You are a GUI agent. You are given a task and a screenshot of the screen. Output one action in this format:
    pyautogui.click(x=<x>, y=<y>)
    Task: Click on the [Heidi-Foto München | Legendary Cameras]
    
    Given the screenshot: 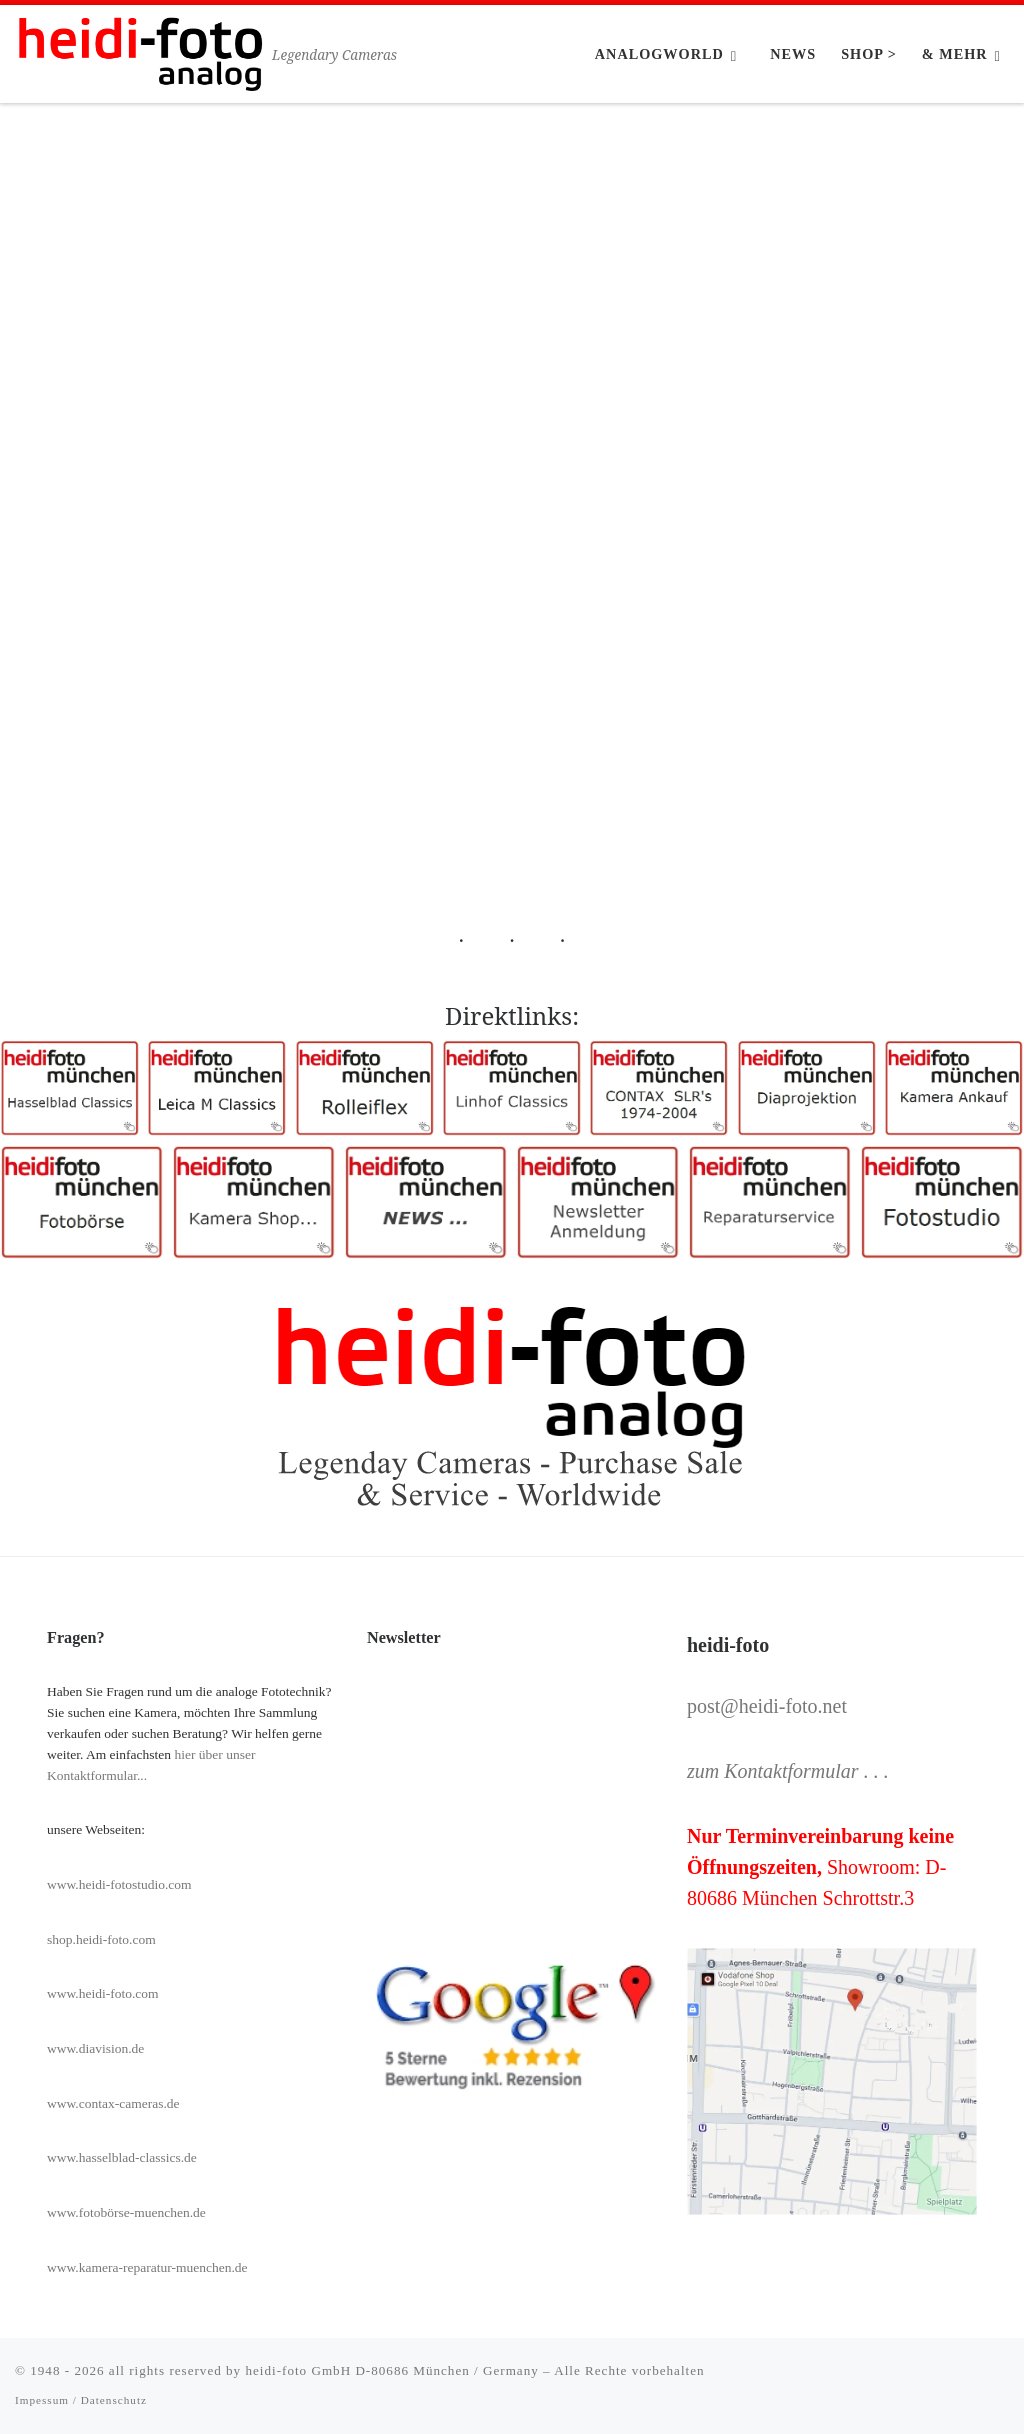 What is the action you would take?
    pyautogui.click(x=140, y=50)
    